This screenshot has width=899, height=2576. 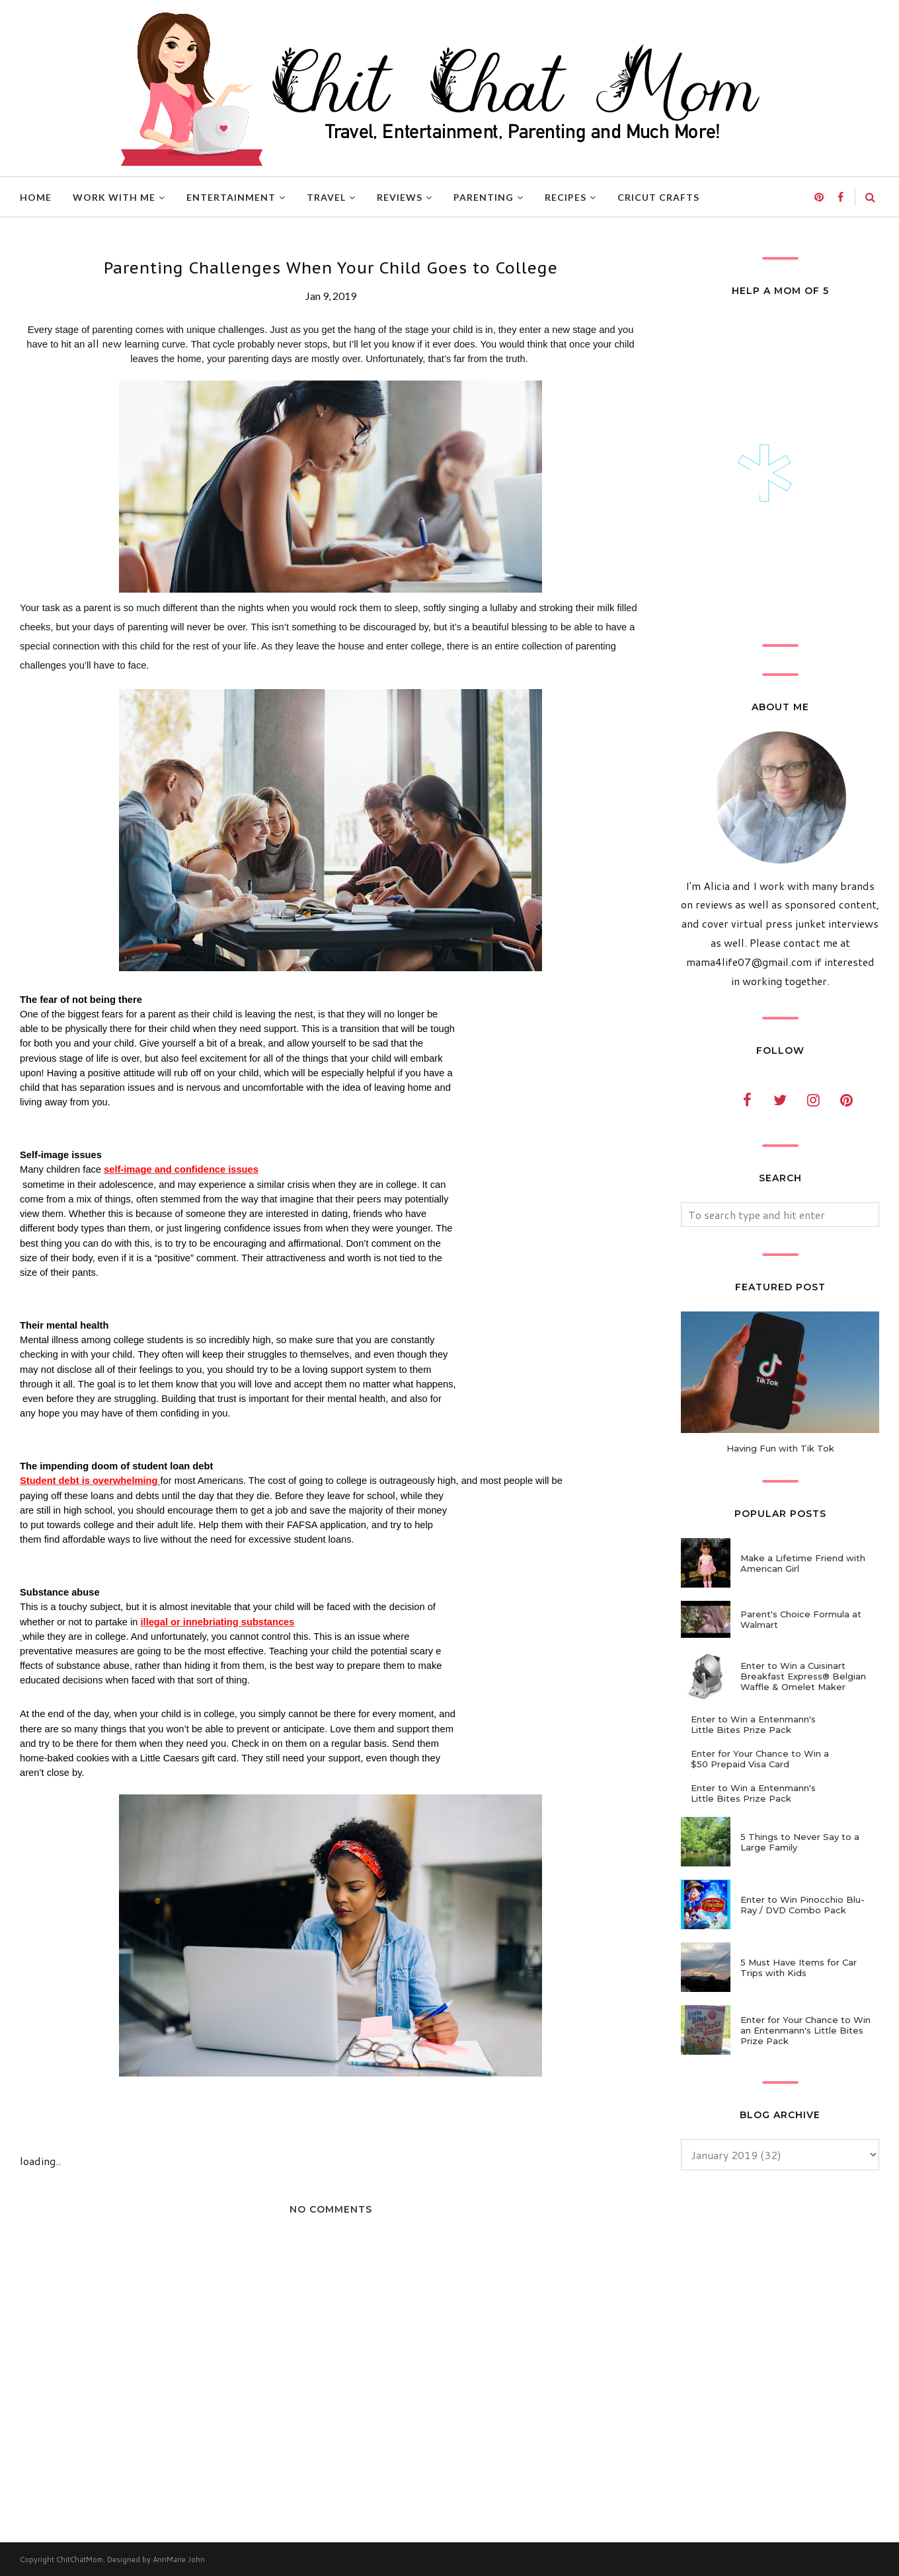 What do you see at coordinates (803, 1676) in the screenshot?
I see `Enter to Win a Cuisinart Breakfast Express® Belgian Waffle & Omelet Maker` at bounding box center [803, 1676].